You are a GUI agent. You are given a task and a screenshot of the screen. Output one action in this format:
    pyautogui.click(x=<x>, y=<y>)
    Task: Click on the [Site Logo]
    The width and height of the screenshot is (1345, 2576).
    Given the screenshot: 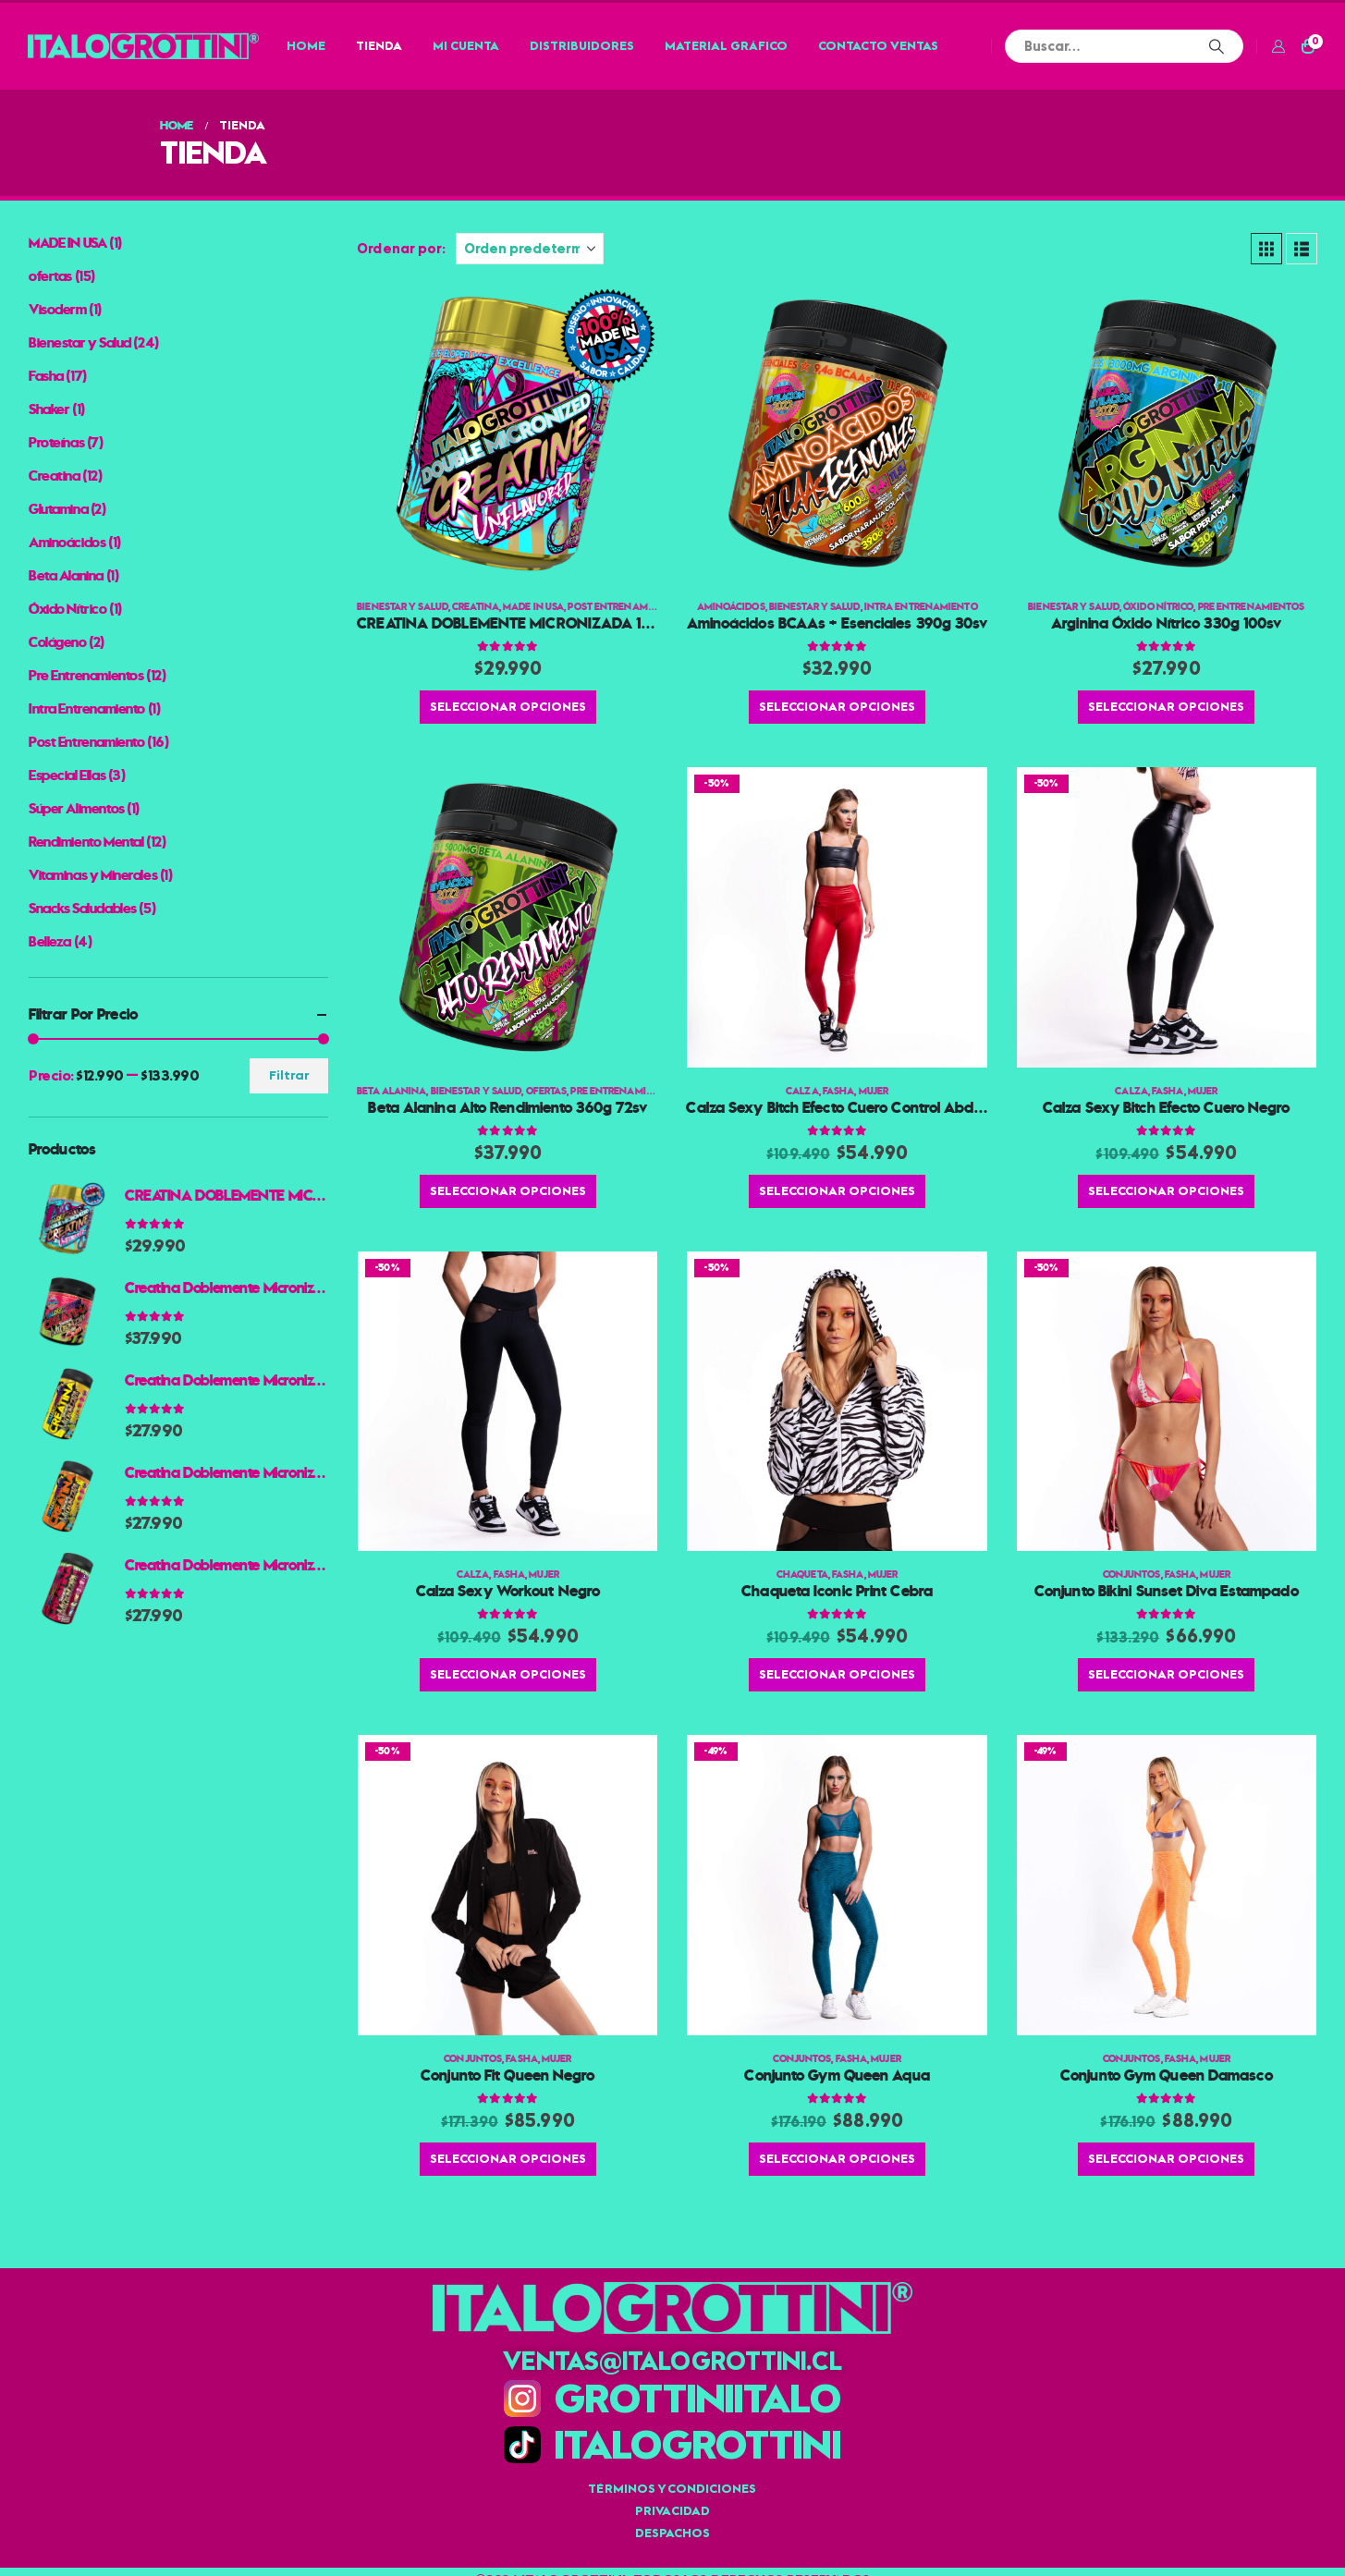 What is the action you would take?
    pyautogui.click(x=143, y=45)
    